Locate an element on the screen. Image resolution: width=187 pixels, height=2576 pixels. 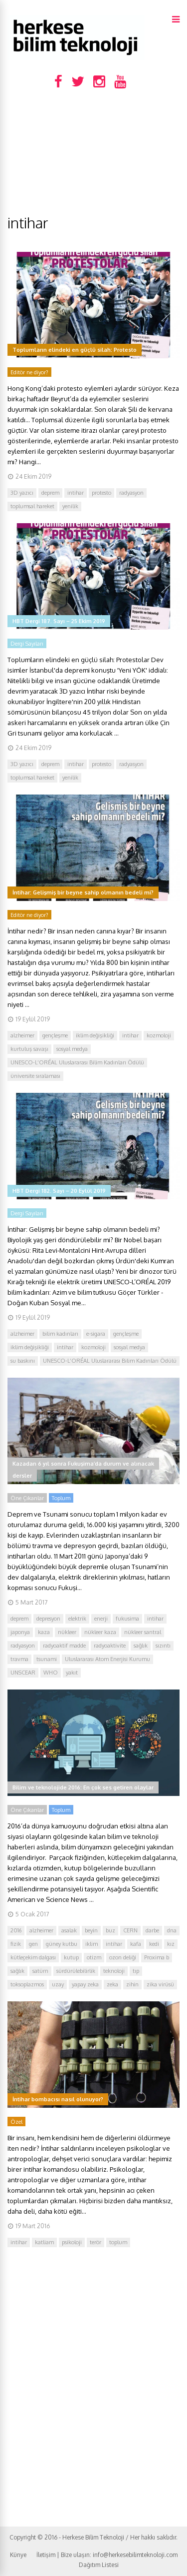
Editör ne diyor? is located at coordinates (29, 372).